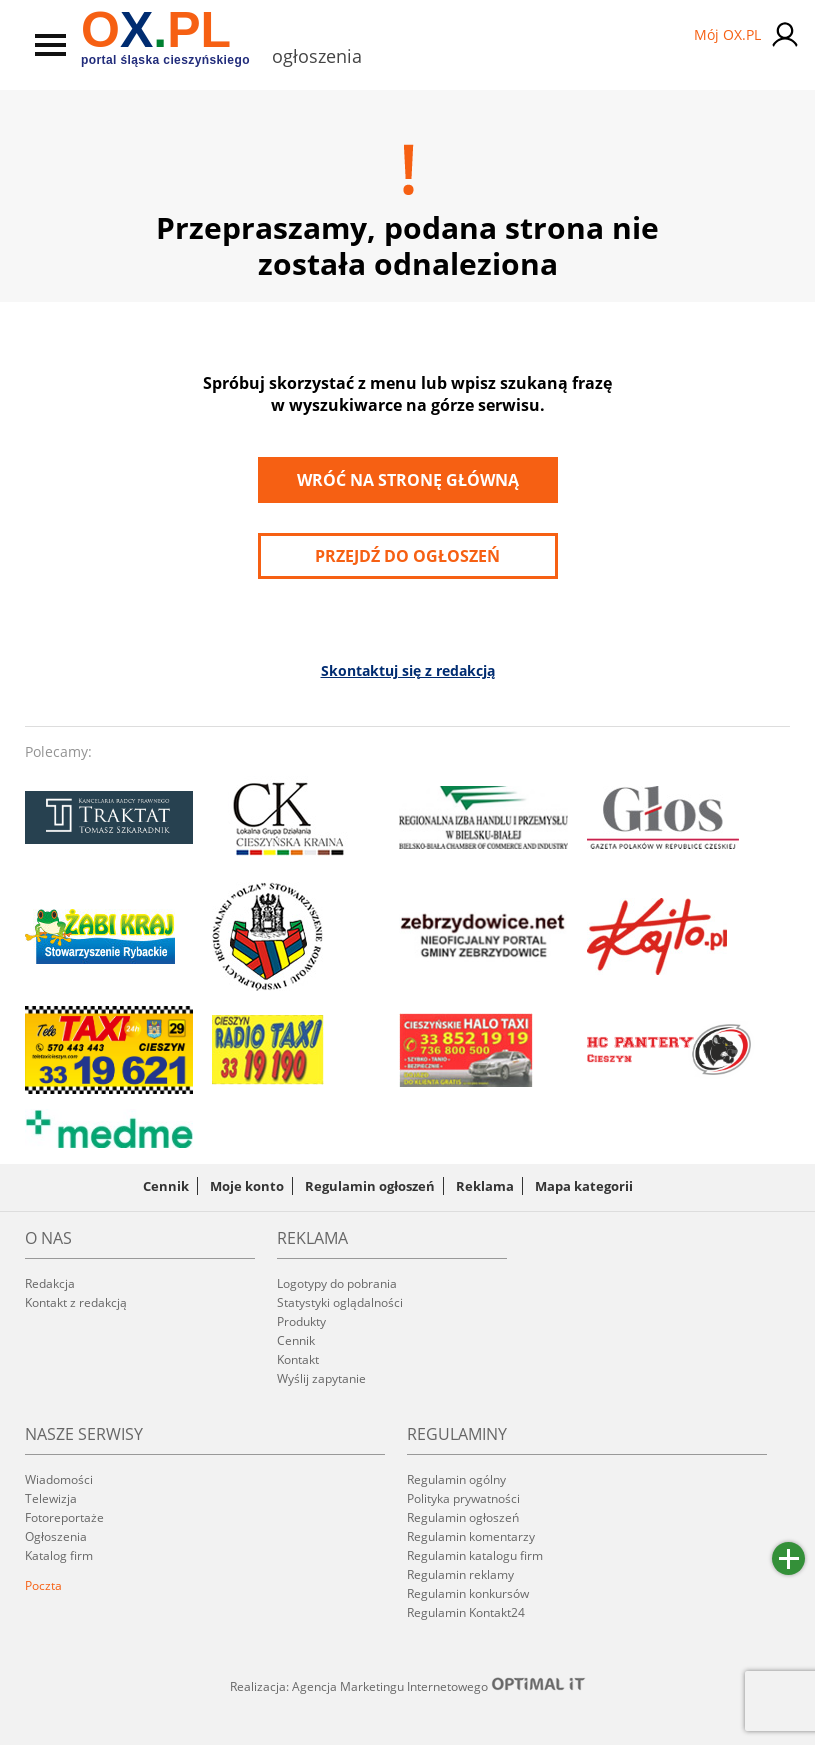  Describe the element at coordinates (475, 1555) in the screenshot. I see `Regulamin katalogu firm` at that location.